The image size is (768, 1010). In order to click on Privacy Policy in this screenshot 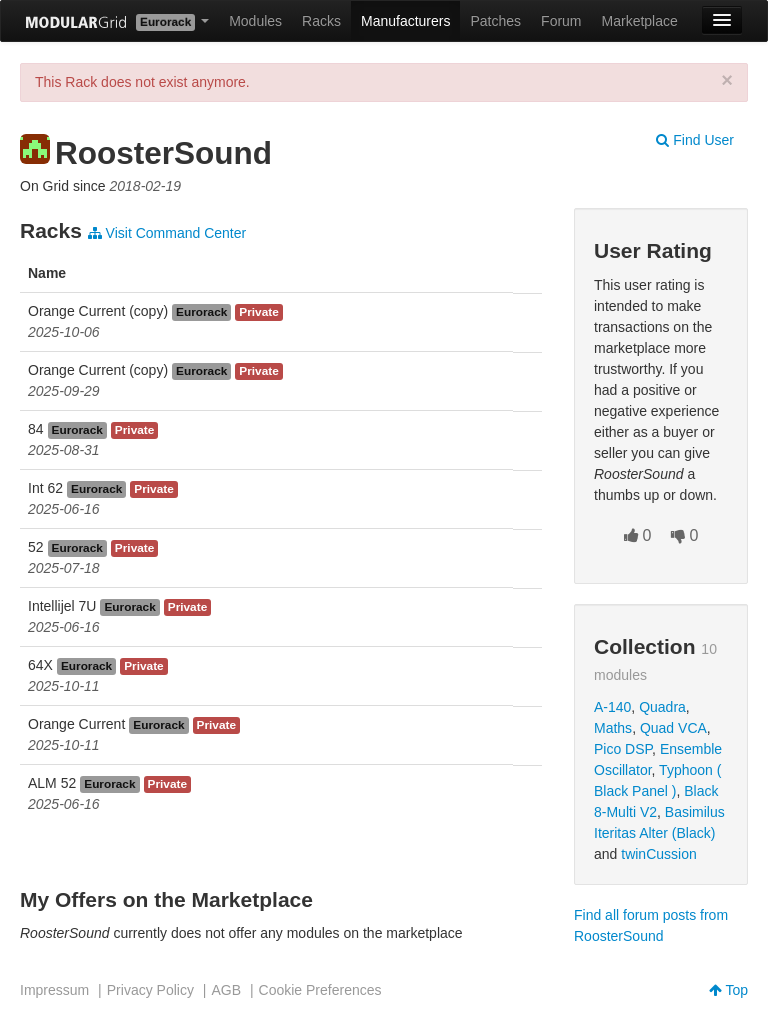, I will do `click(150, 990)`.